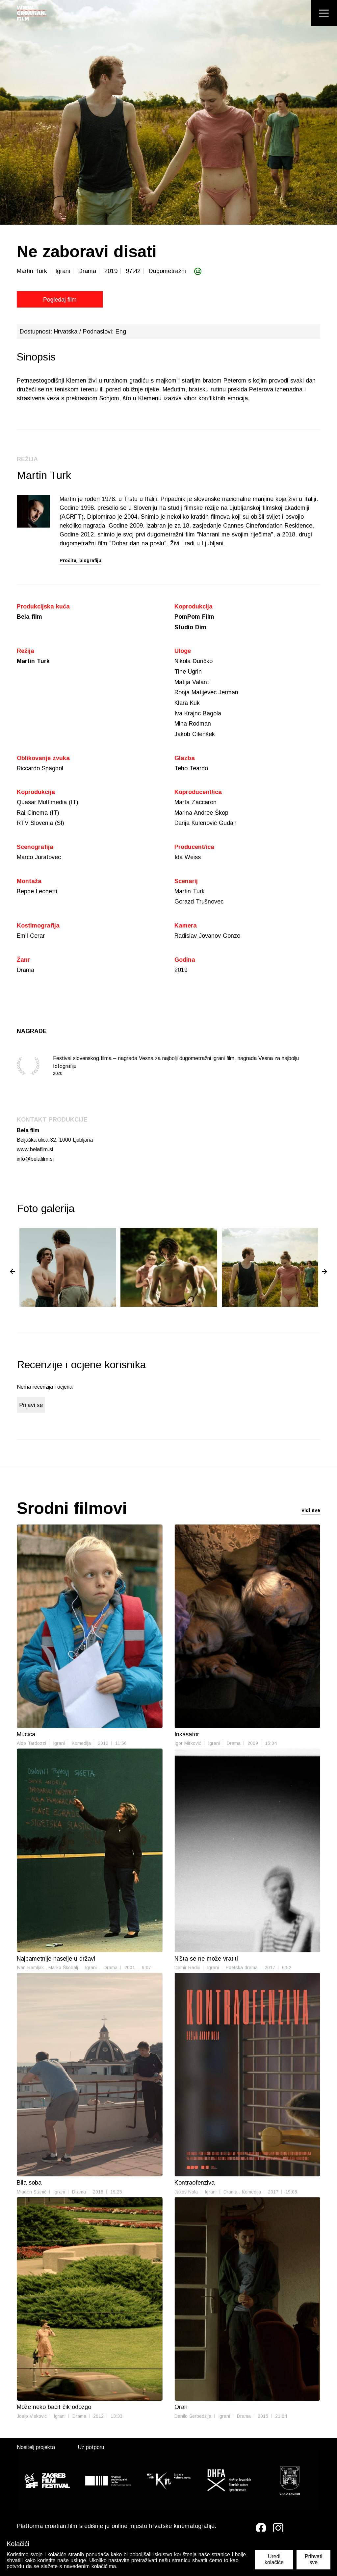 This screenshot has height=2576, width=337. I want to click on Radislav Jovanov Gonzo, so click(207, 938).